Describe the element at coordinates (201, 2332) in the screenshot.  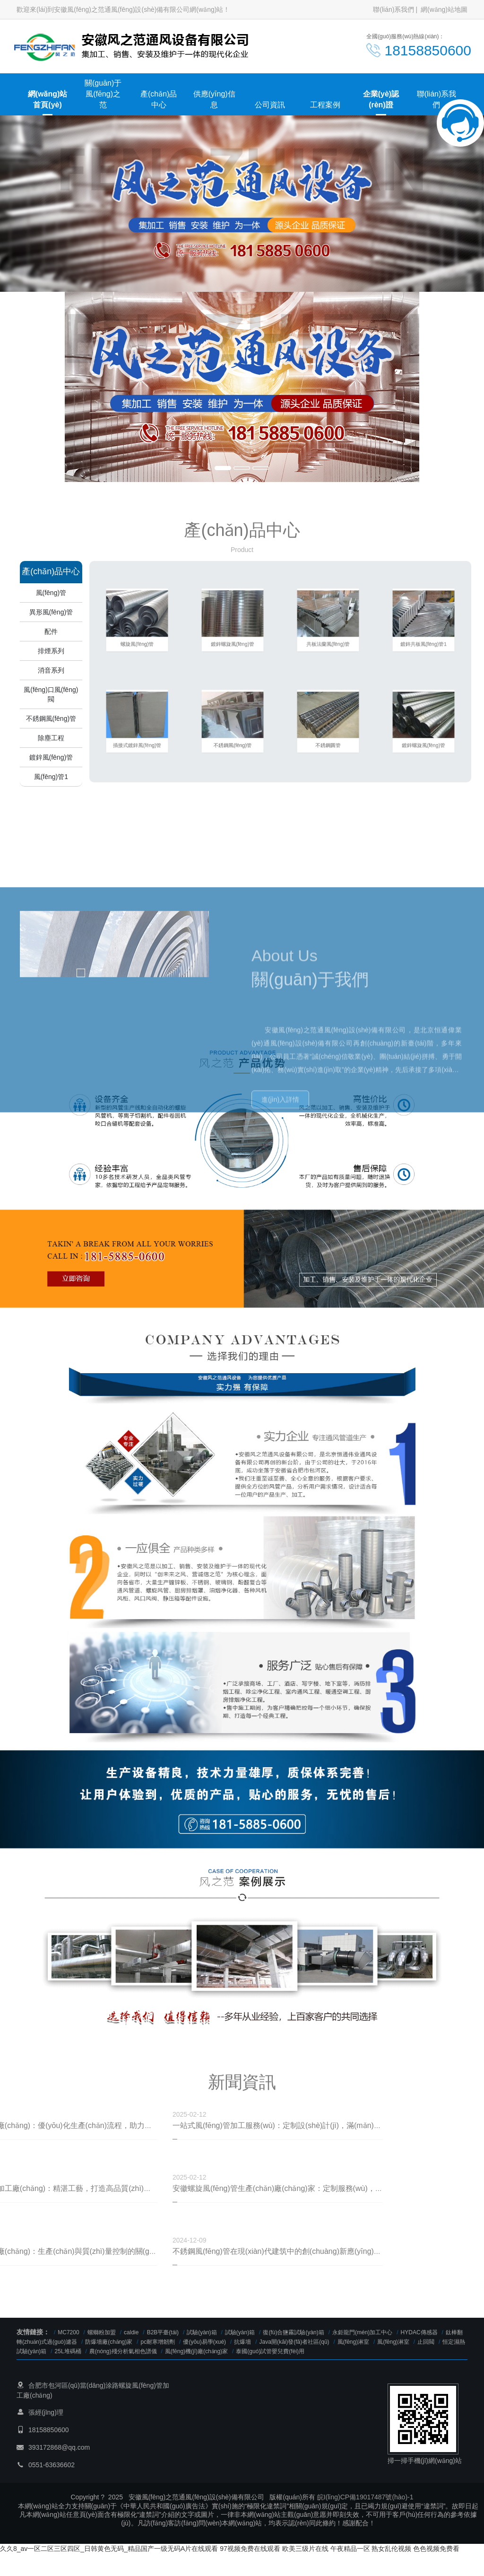
I see `試驗(yàn)箱` at that location.